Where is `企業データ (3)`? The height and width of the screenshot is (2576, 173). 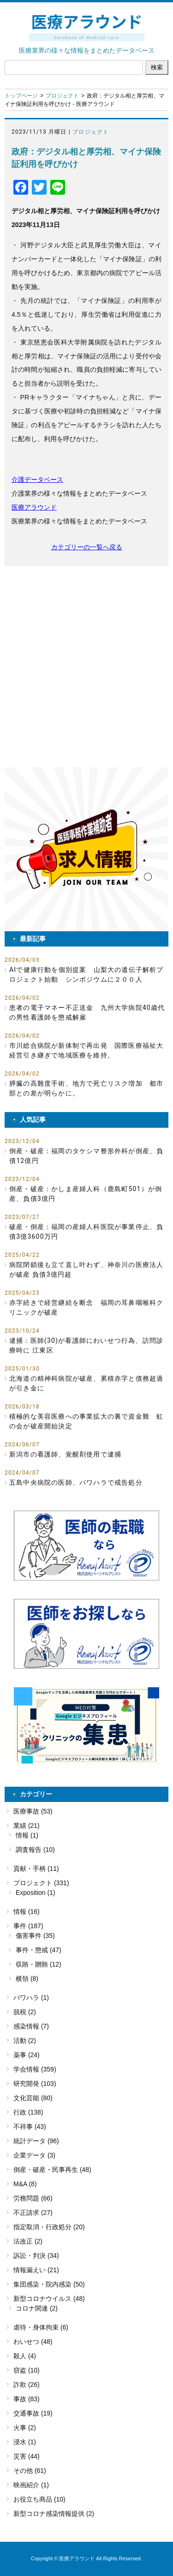 企業データ (3) is located at coordinates (34, 2155).